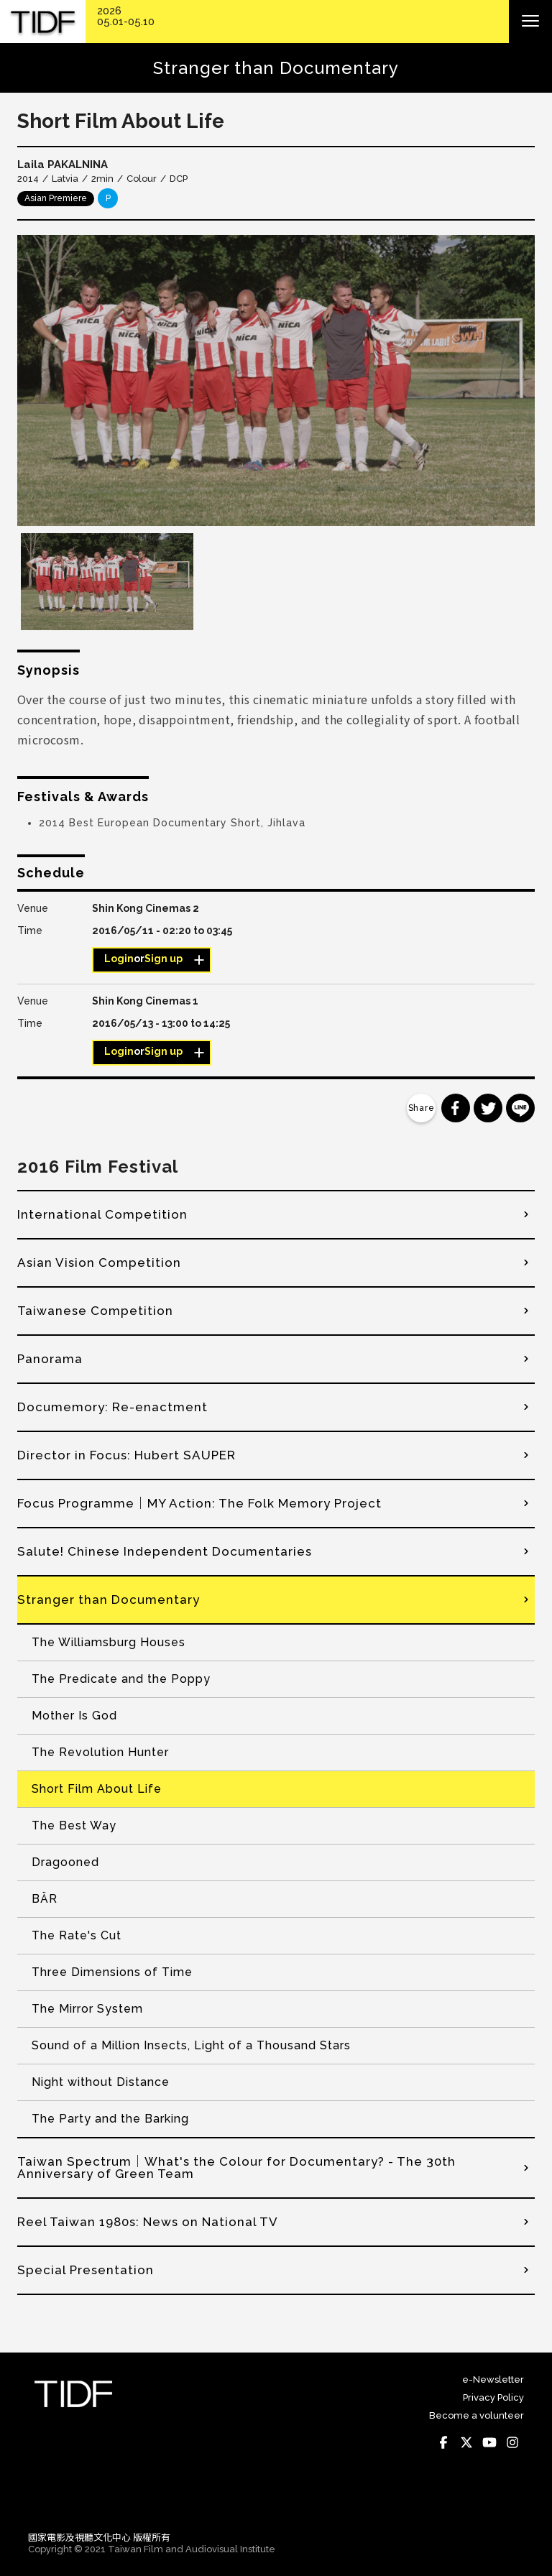 Image resolution: width=552 pixels, height=2576 pixels. What do you see at coordinates (493, 2379) in the screenshot?
I see `e-Newsletter` at bounding box center [493, 2379].